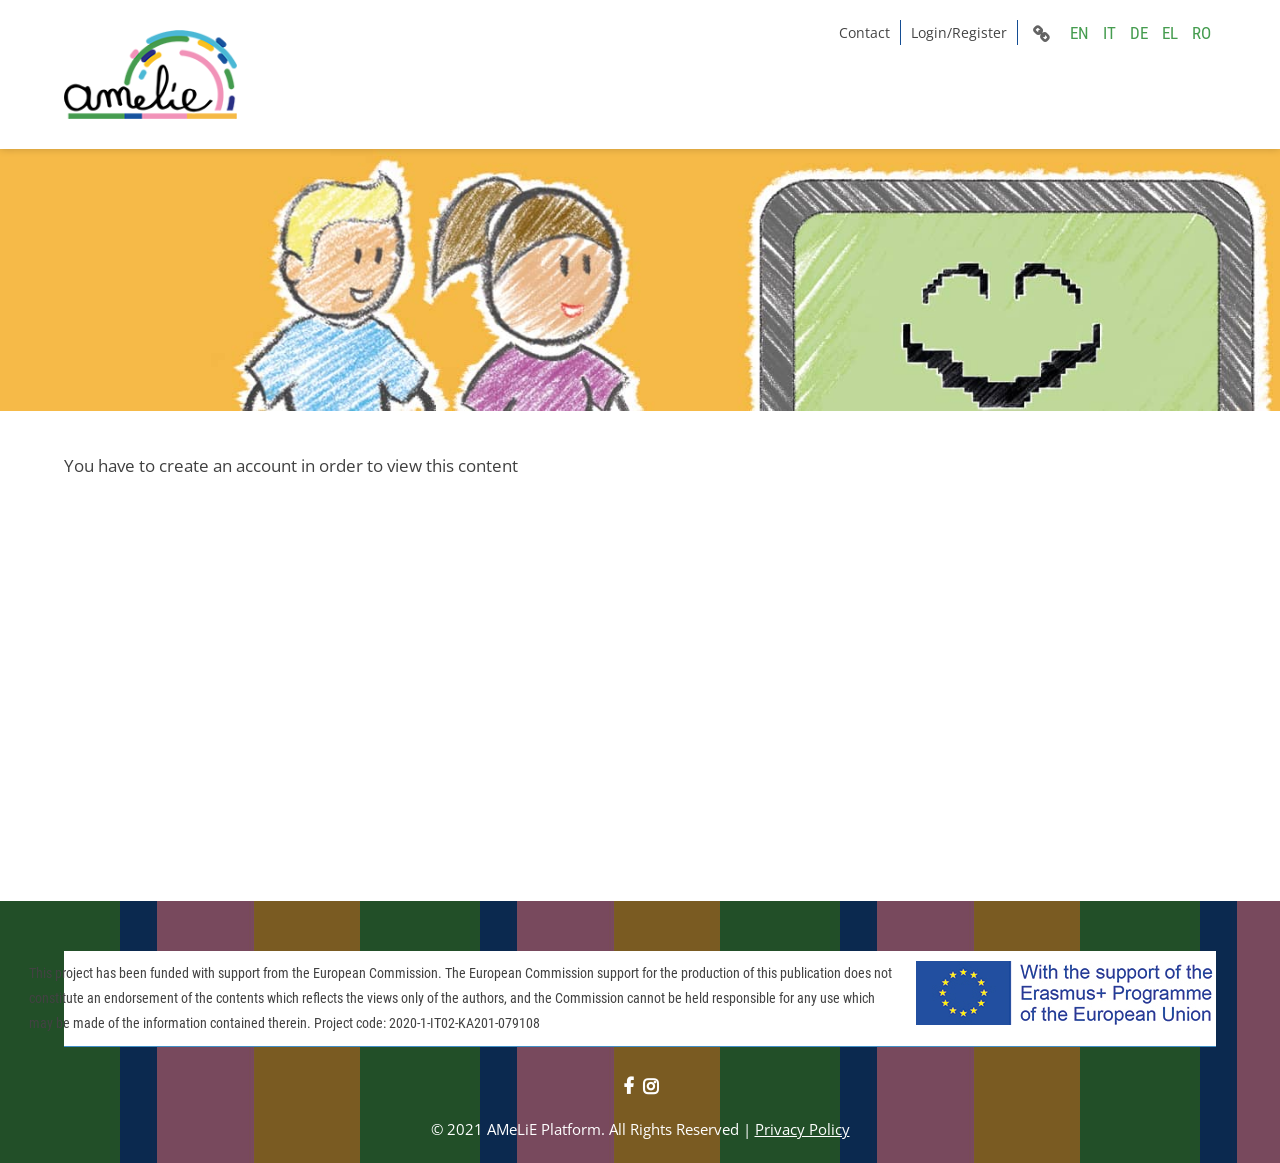 The height and width of the screenshot is (1163, 1280). I want to click on Privacy Policy, so click(802, 1129).